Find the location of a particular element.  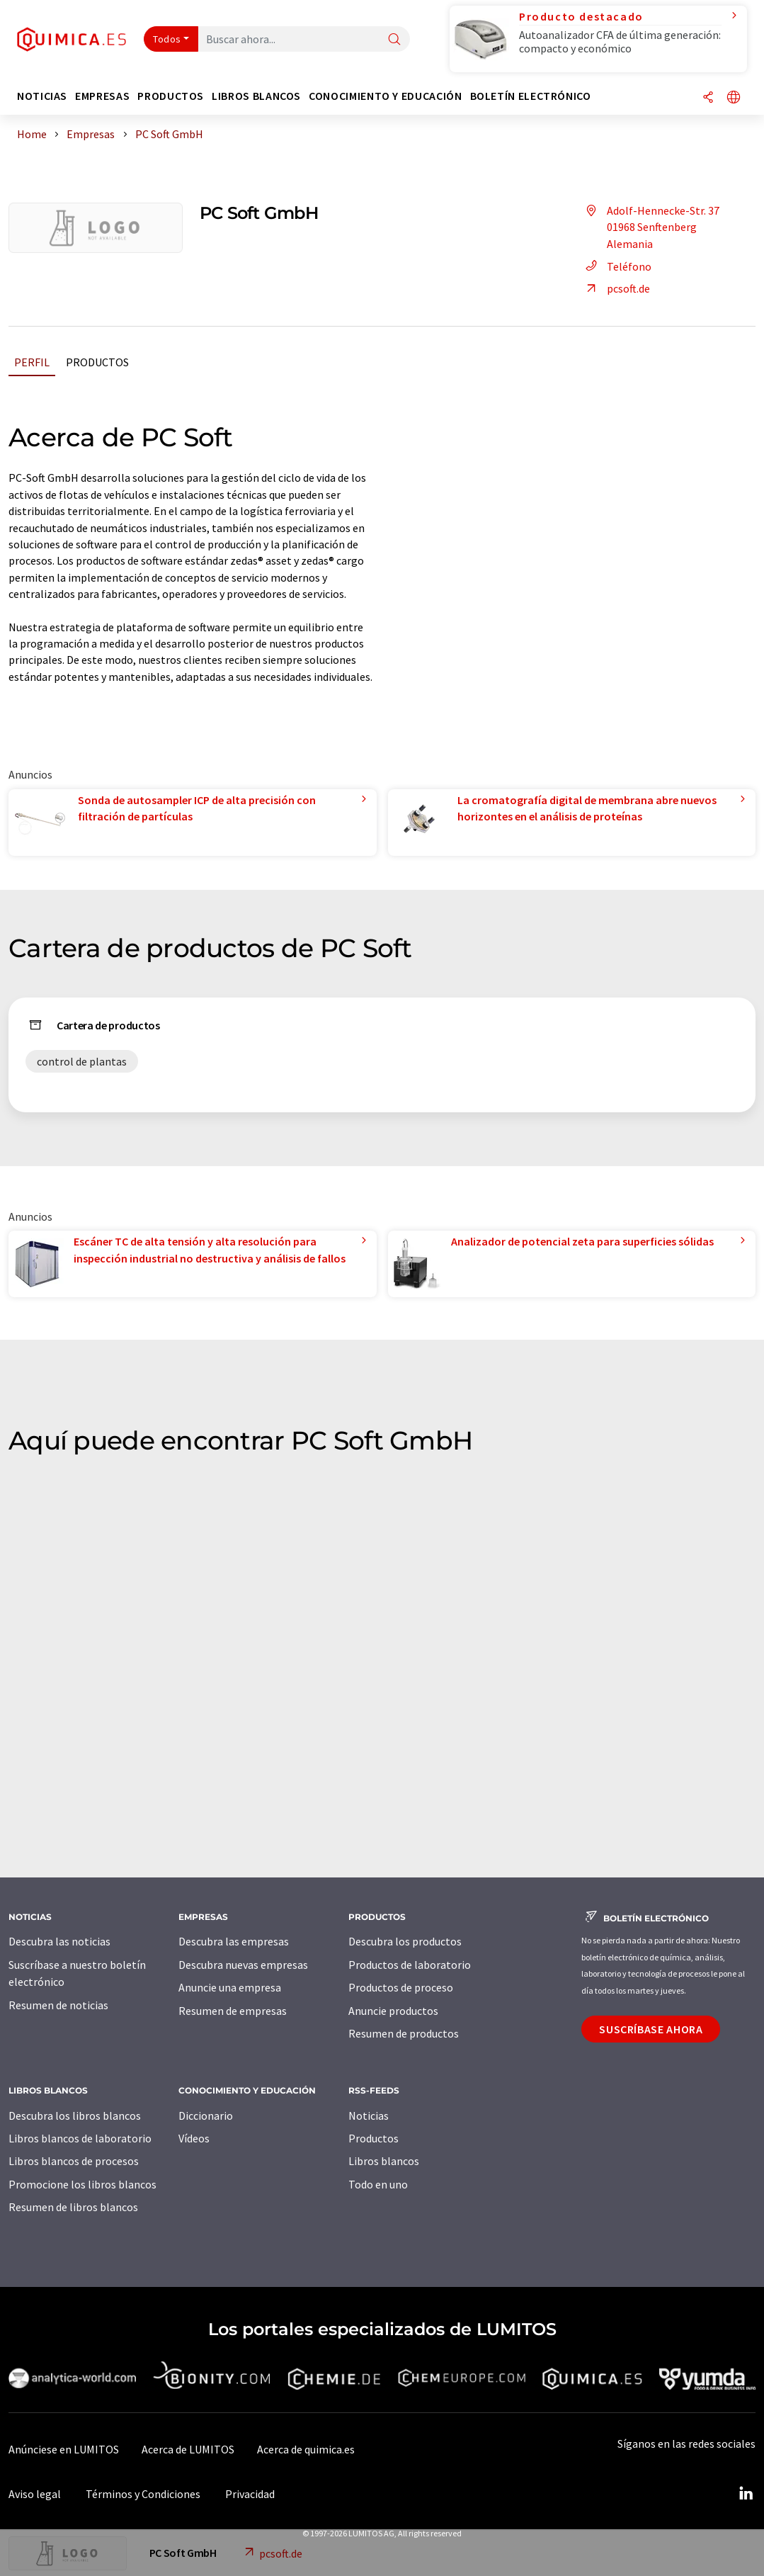

Libros blancos is located at coordinates (383, 2161).